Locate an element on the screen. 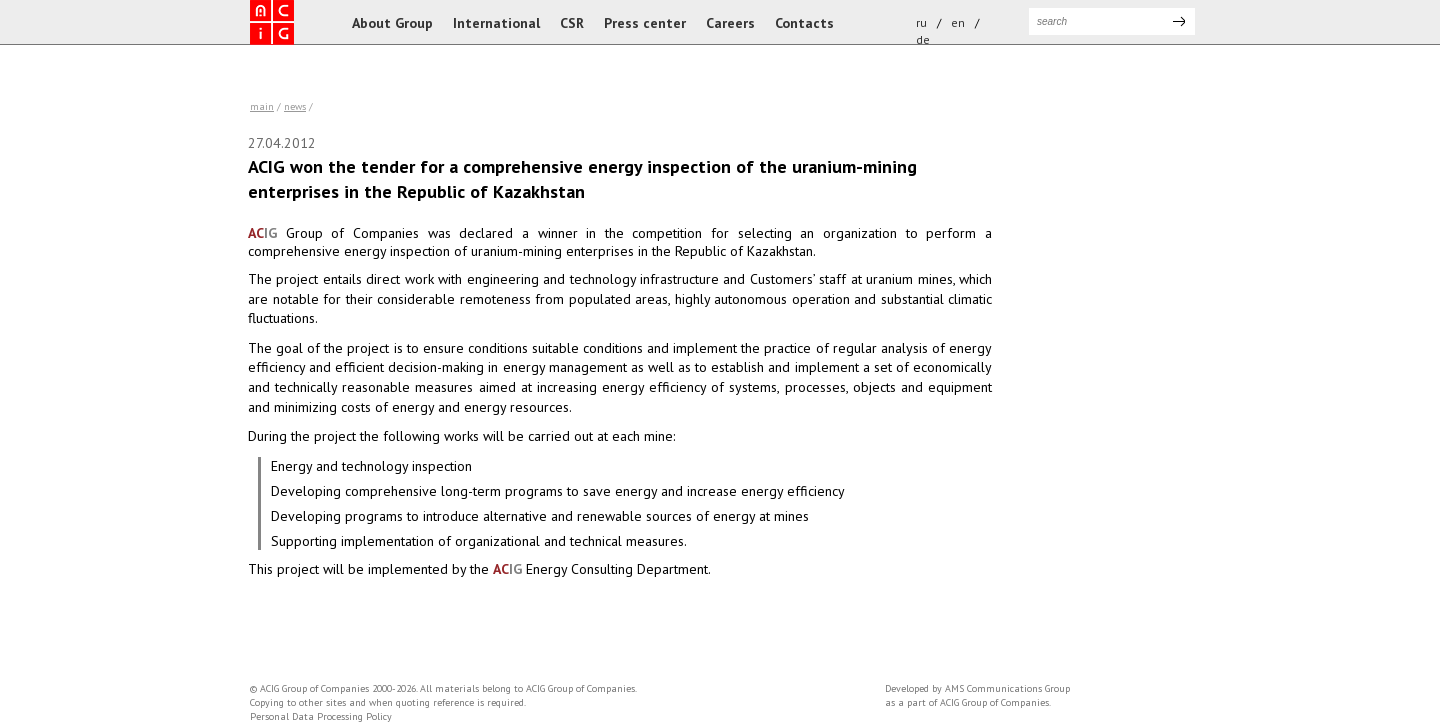  ru is located at coordinates (921, 22).